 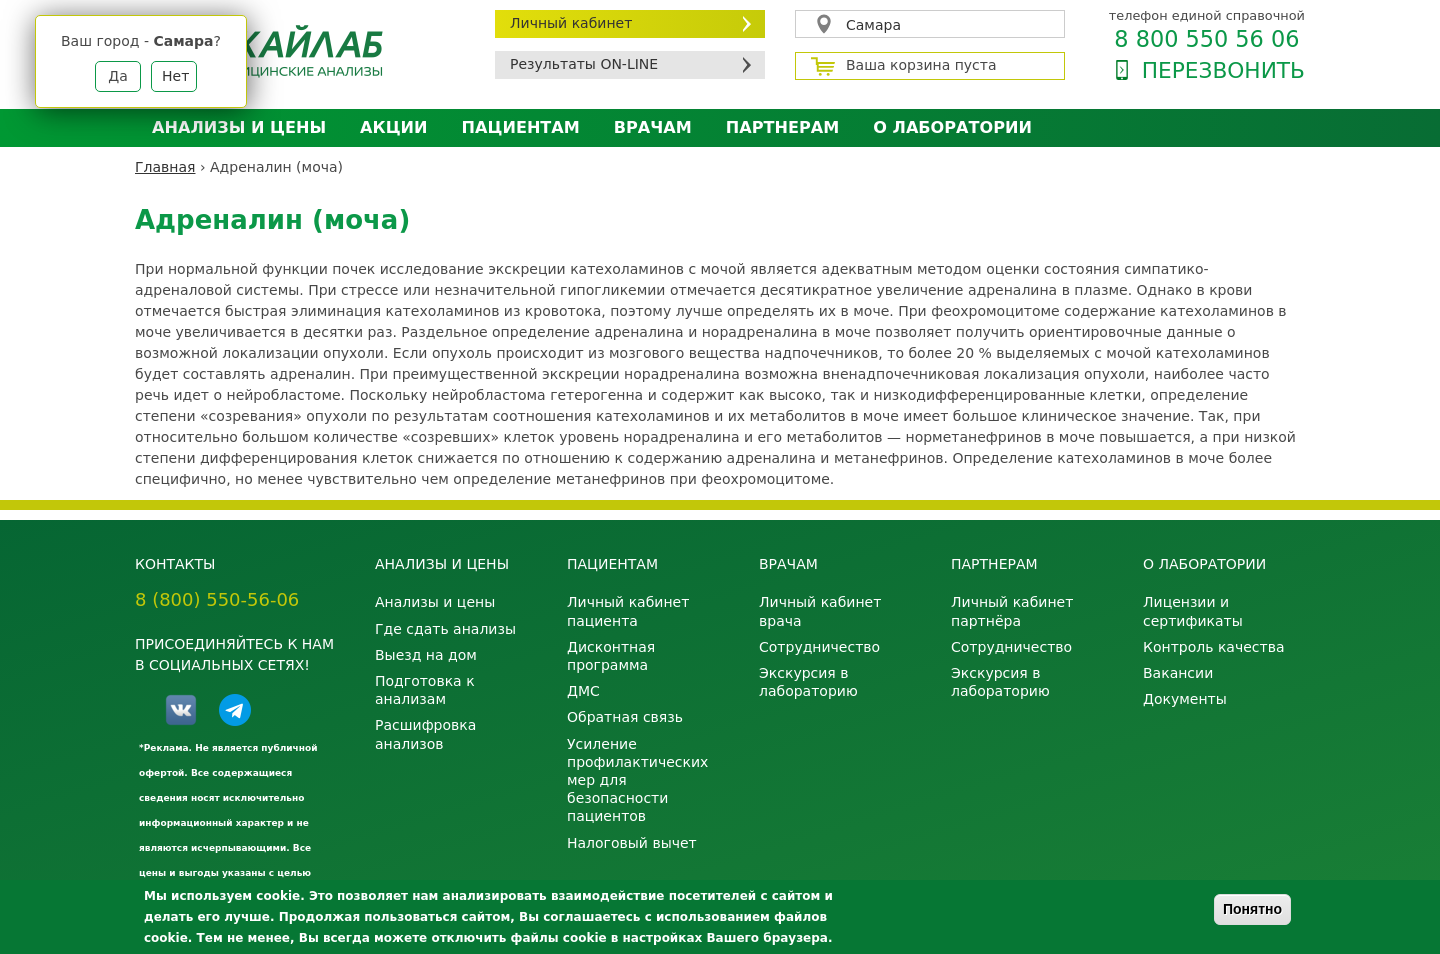 I want to click on Где сдать анализы, so click(x=445, y=629).